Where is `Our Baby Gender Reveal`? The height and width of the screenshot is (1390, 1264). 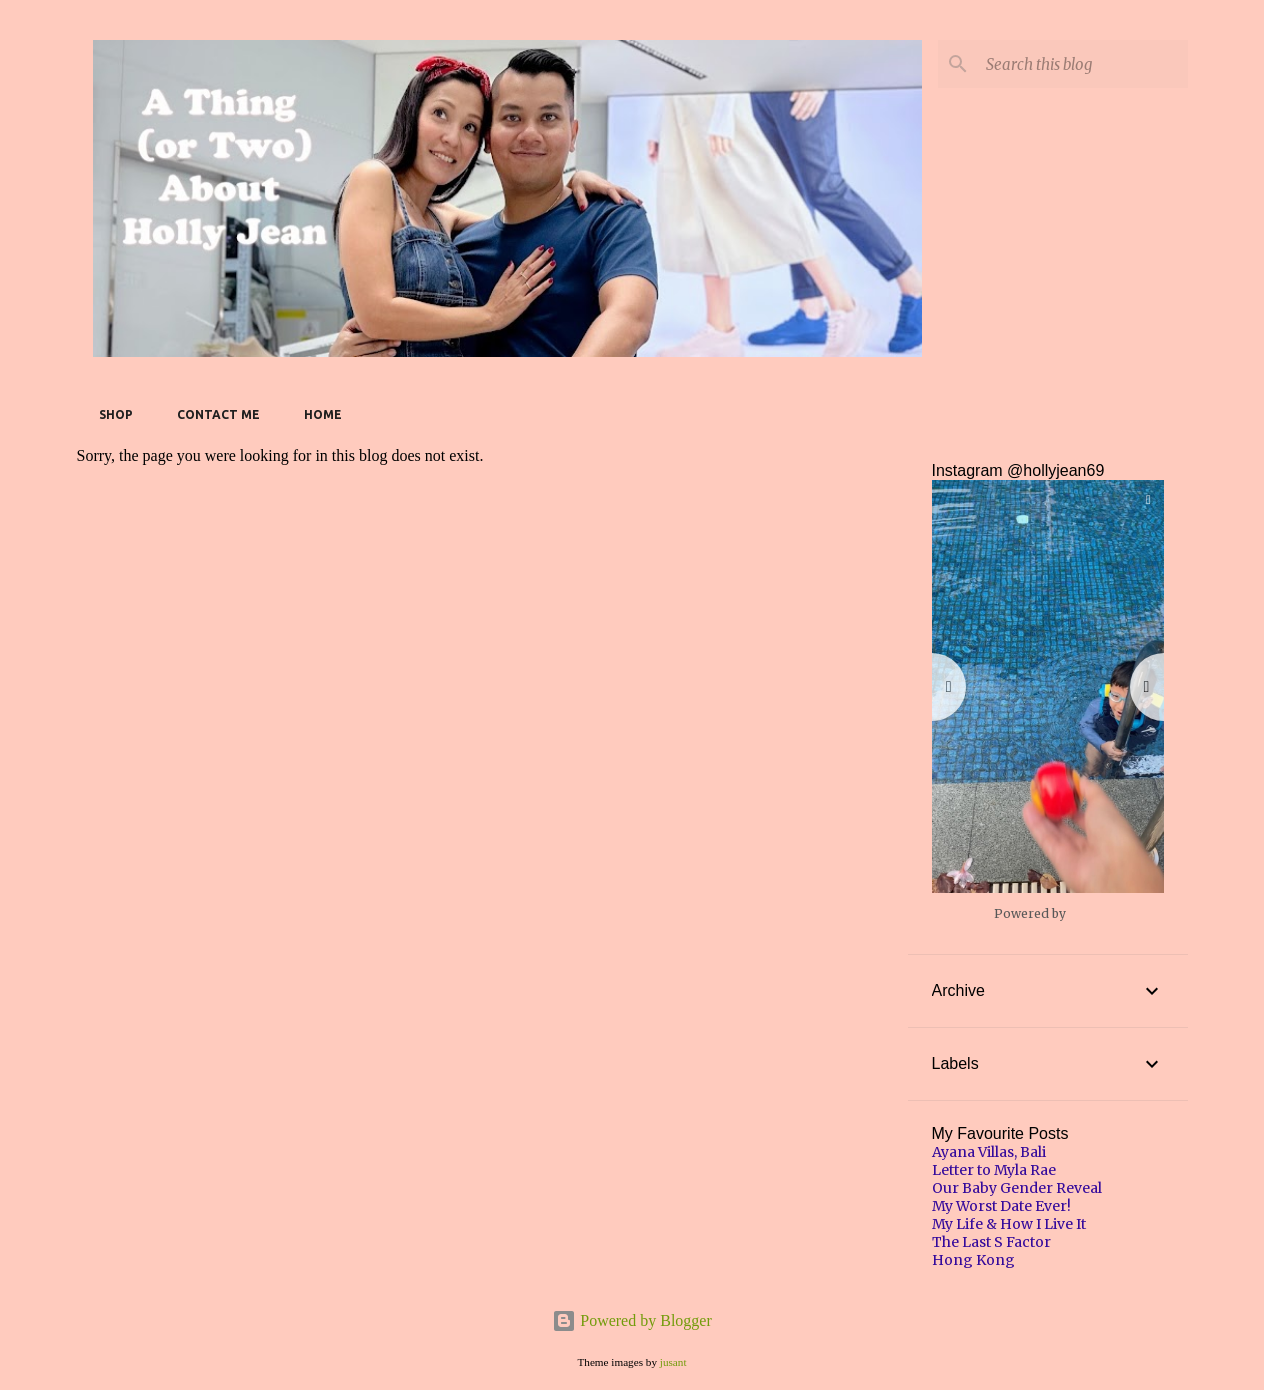 Our Baby Gender Reveal is located at coordinates (1017, 1188).